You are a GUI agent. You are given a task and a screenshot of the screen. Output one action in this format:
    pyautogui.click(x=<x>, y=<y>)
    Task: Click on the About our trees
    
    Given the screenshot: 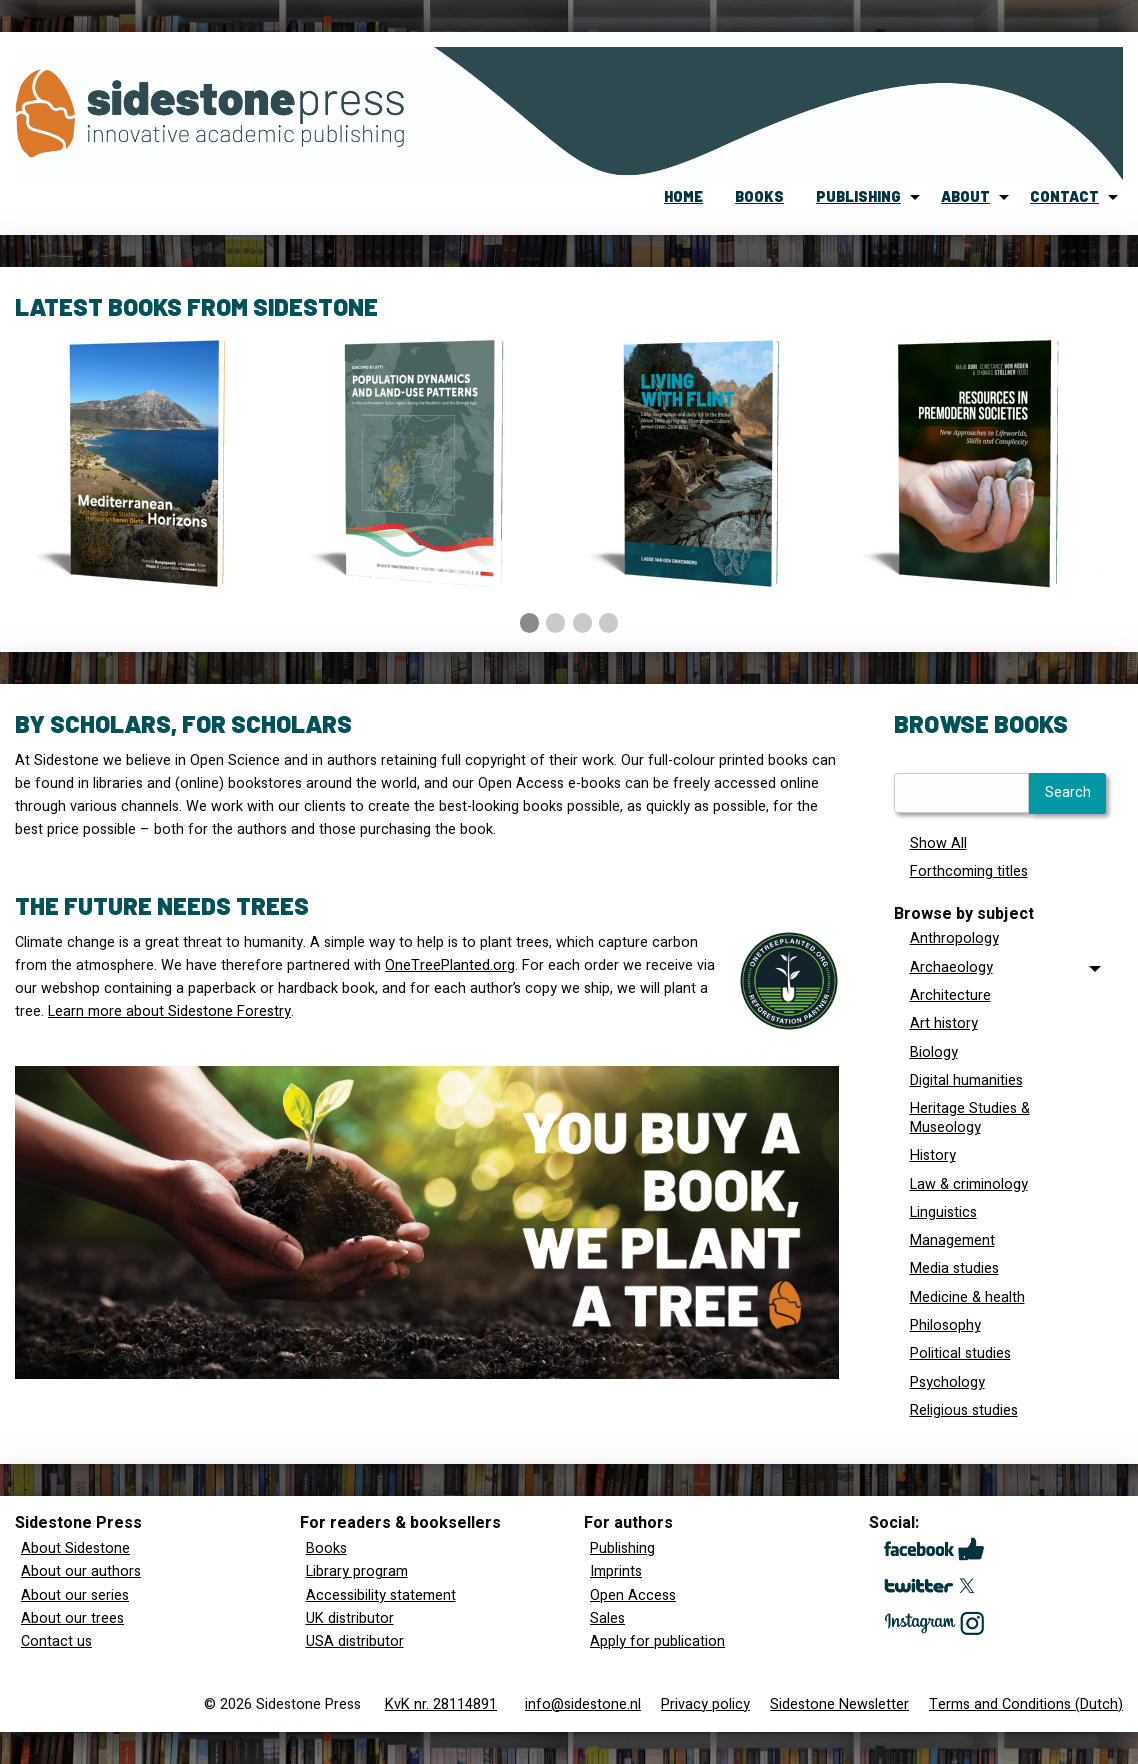 What is the action you would take?
    pyautogui.click(x=72, y=1618)
    